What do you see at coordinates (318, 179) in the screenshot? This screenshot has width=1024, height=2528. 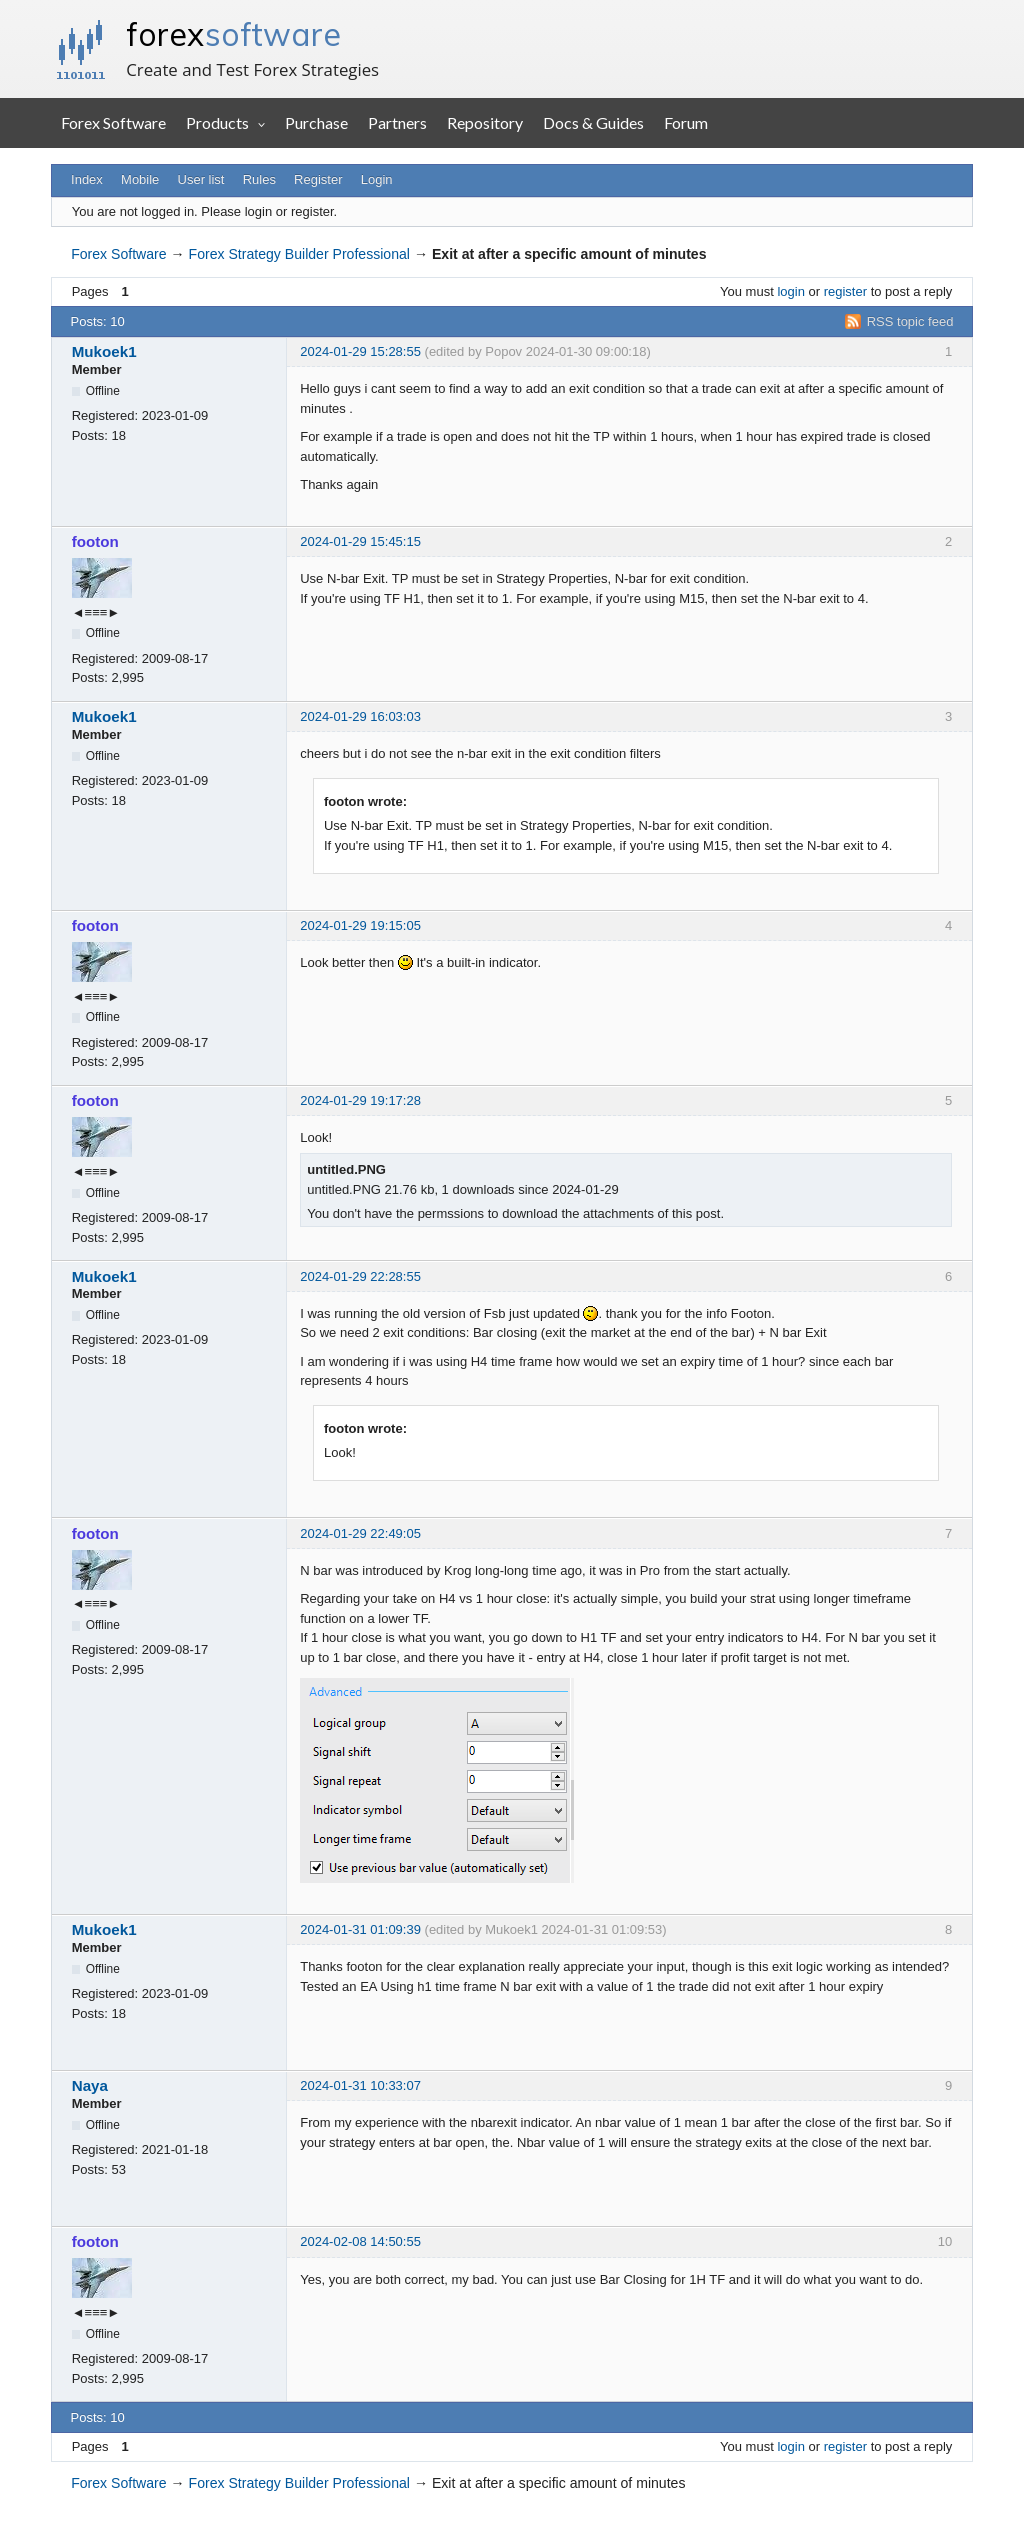 I see `Register` at bounding box center [318, 179].